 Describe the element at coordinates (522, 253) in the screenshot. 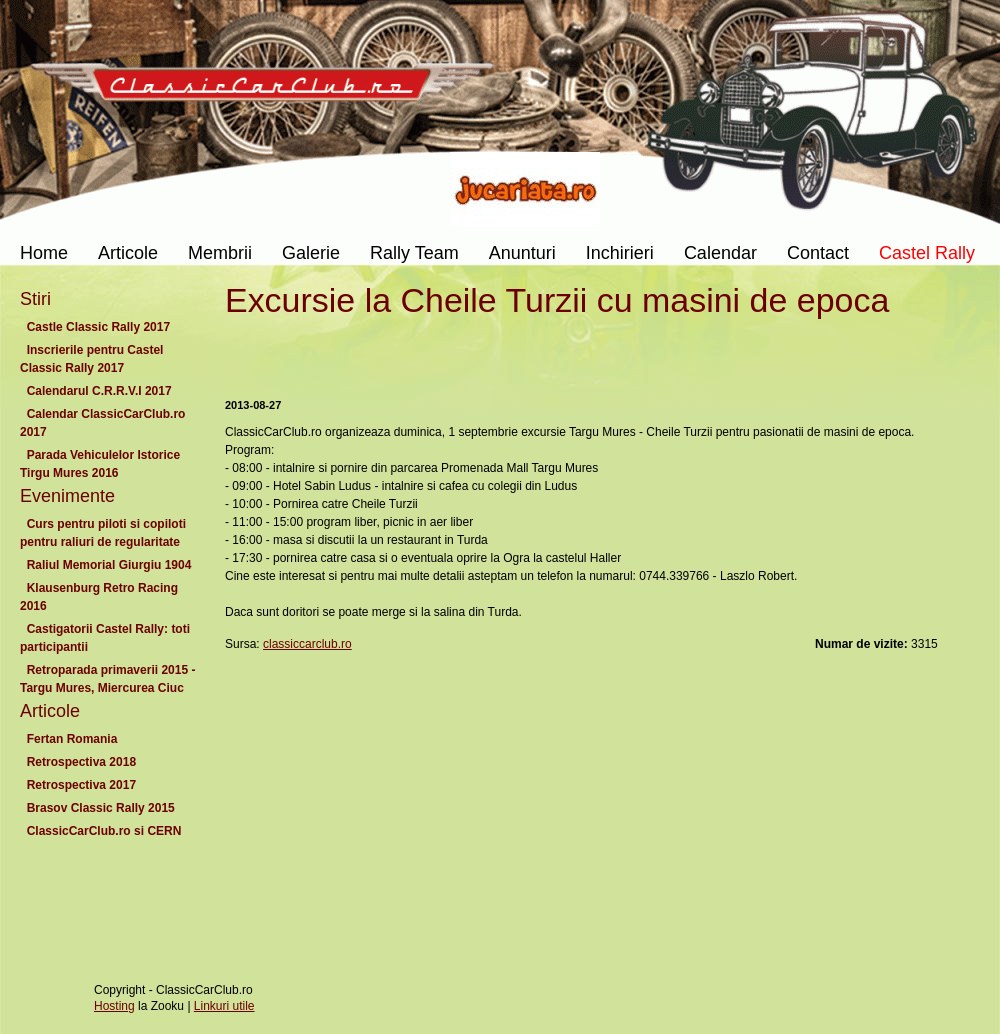

I see `Anunturi` at that location.